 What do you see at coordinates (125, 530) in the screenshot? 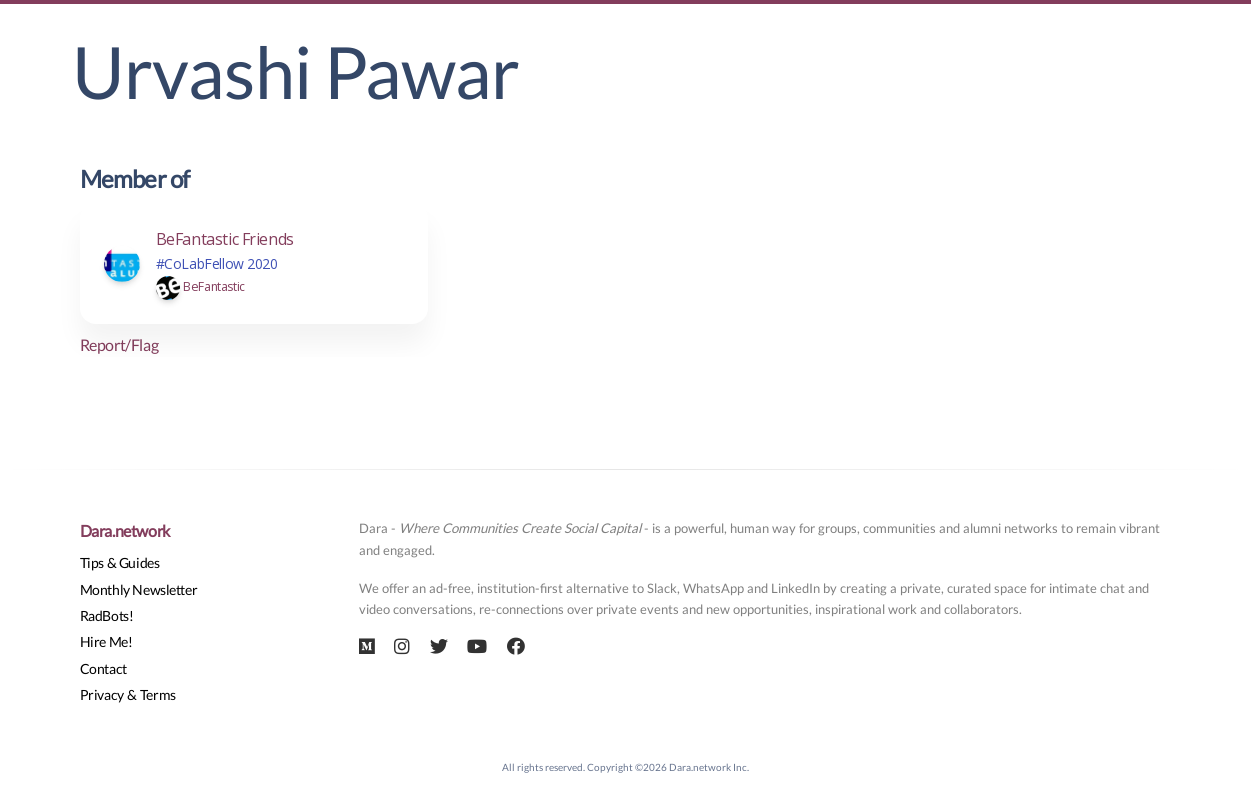
I see `Dara.network` at bounding box center [125, 530].